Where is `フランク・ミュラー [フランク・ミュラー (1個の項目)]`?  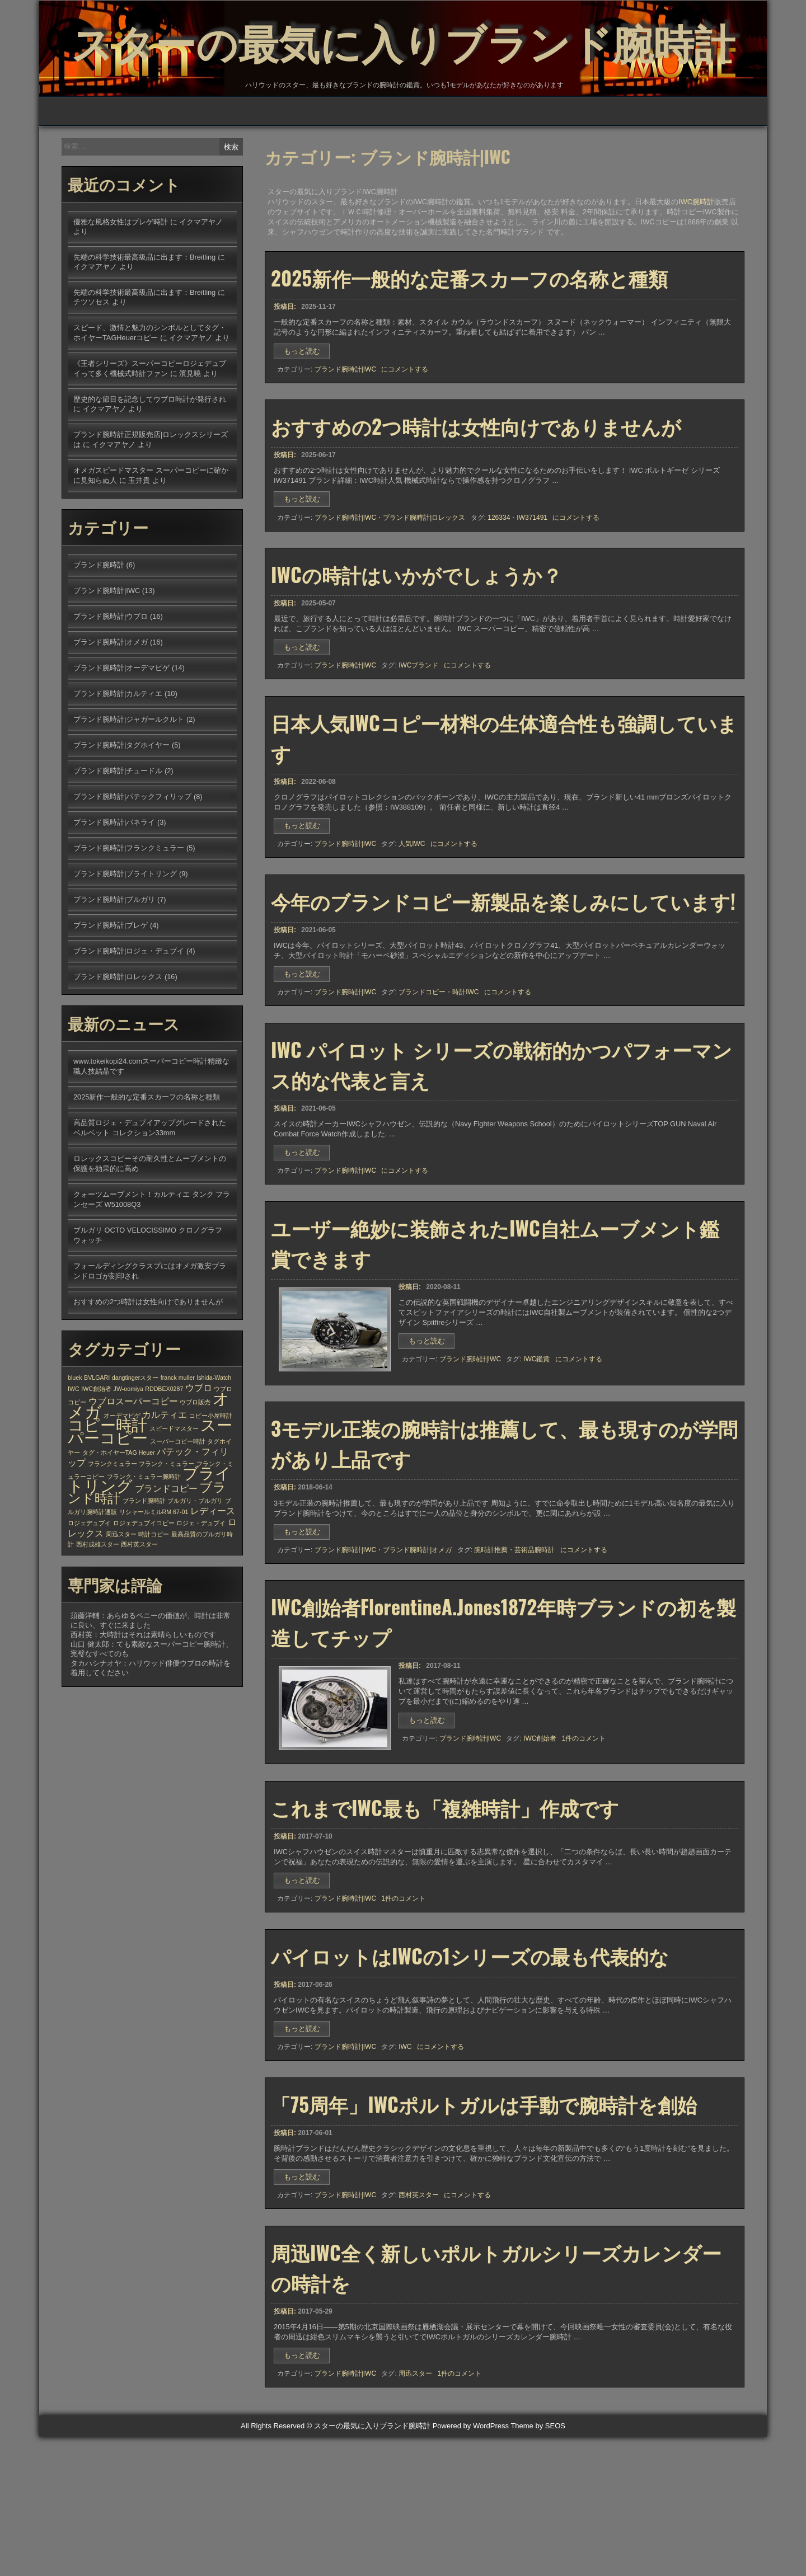
フランク・ミュラー [フランク・ミュラー (1個の項目)] is located at coordinates (166, 1533).